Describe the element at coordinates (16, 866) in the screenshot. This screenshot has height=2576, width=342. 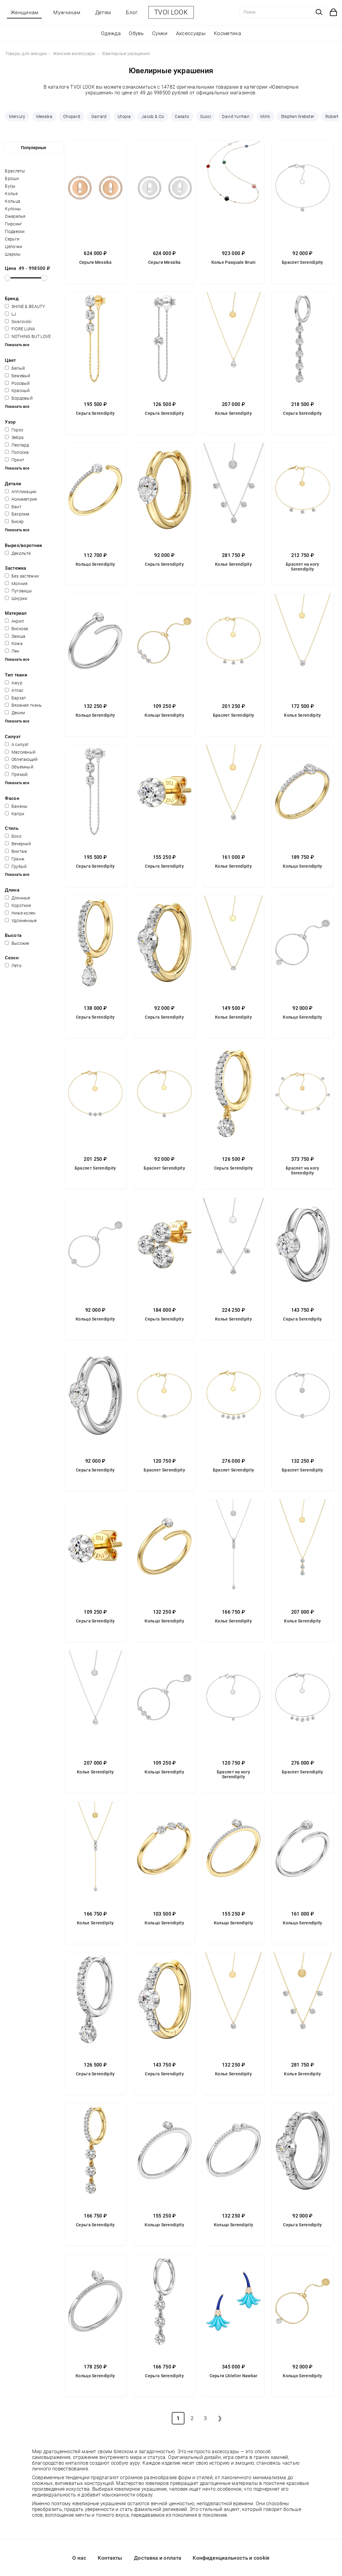
I see `Грубый` at that location.